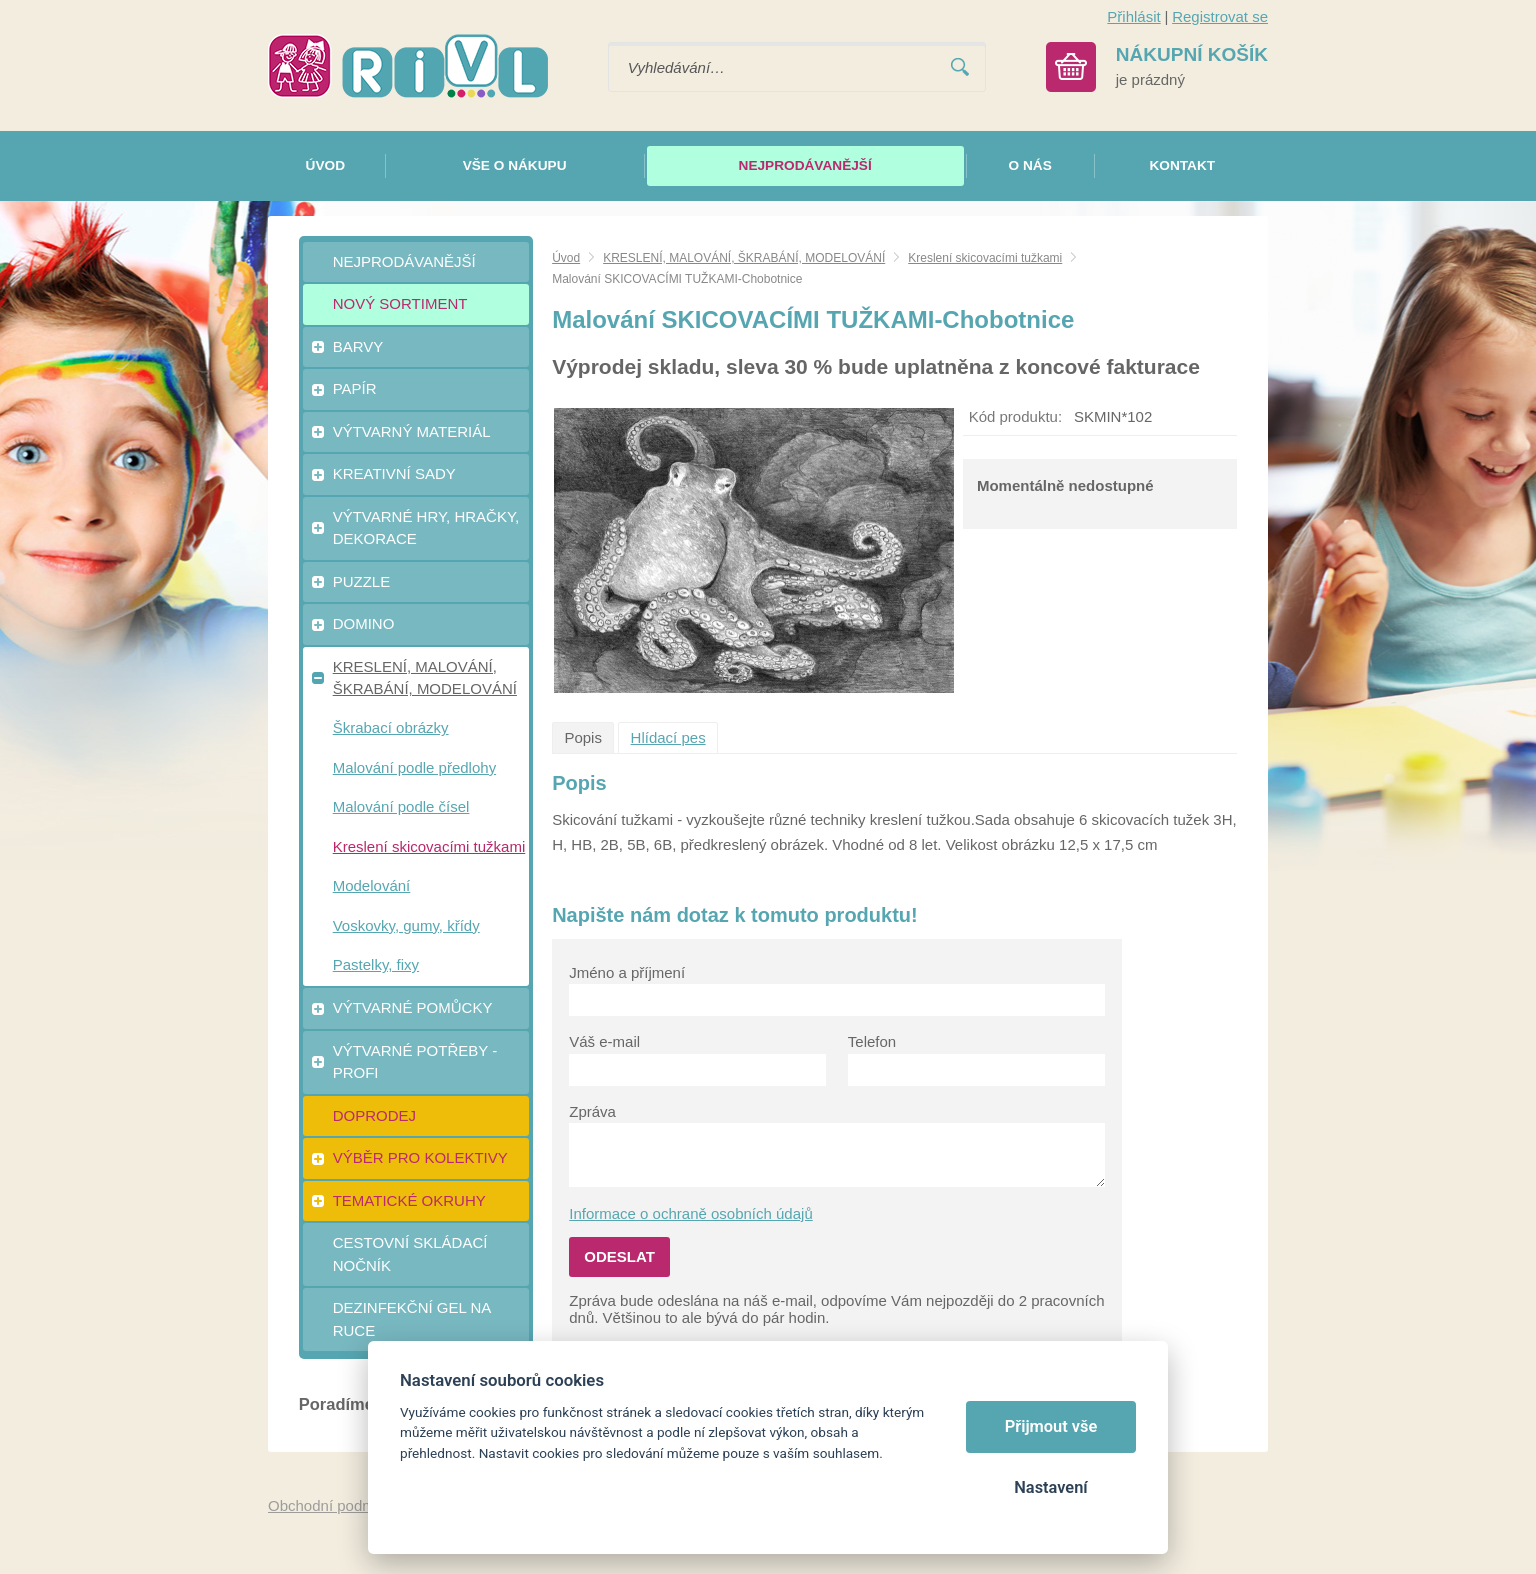 Image resolution: width=1536 pixels, height=1574 pixels. Describe the element at coordinates (1051, 1426) in the screenshot. I see `Přijmout vše` at that location.